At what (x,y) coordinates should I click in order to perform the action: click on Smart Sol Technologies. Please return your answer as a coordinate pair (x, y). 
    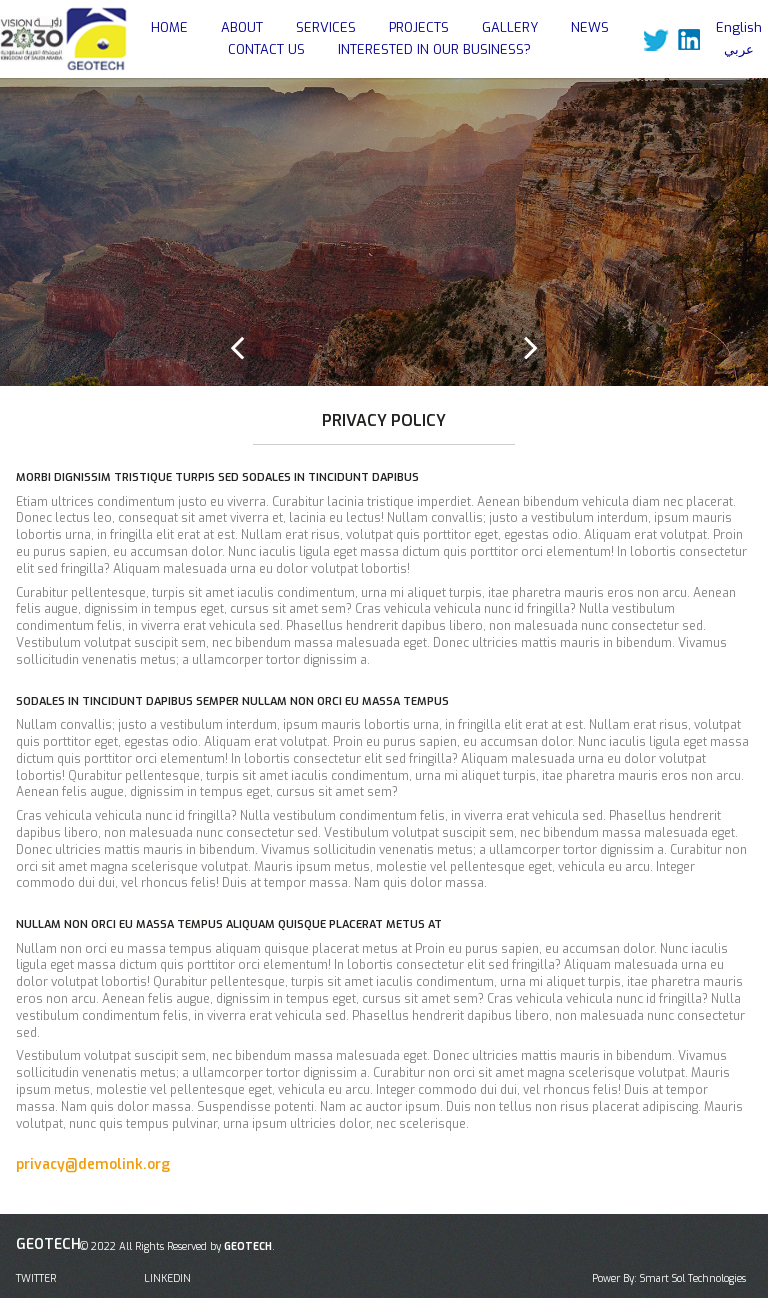
    Looking at the image, I should click on (693, 1278).